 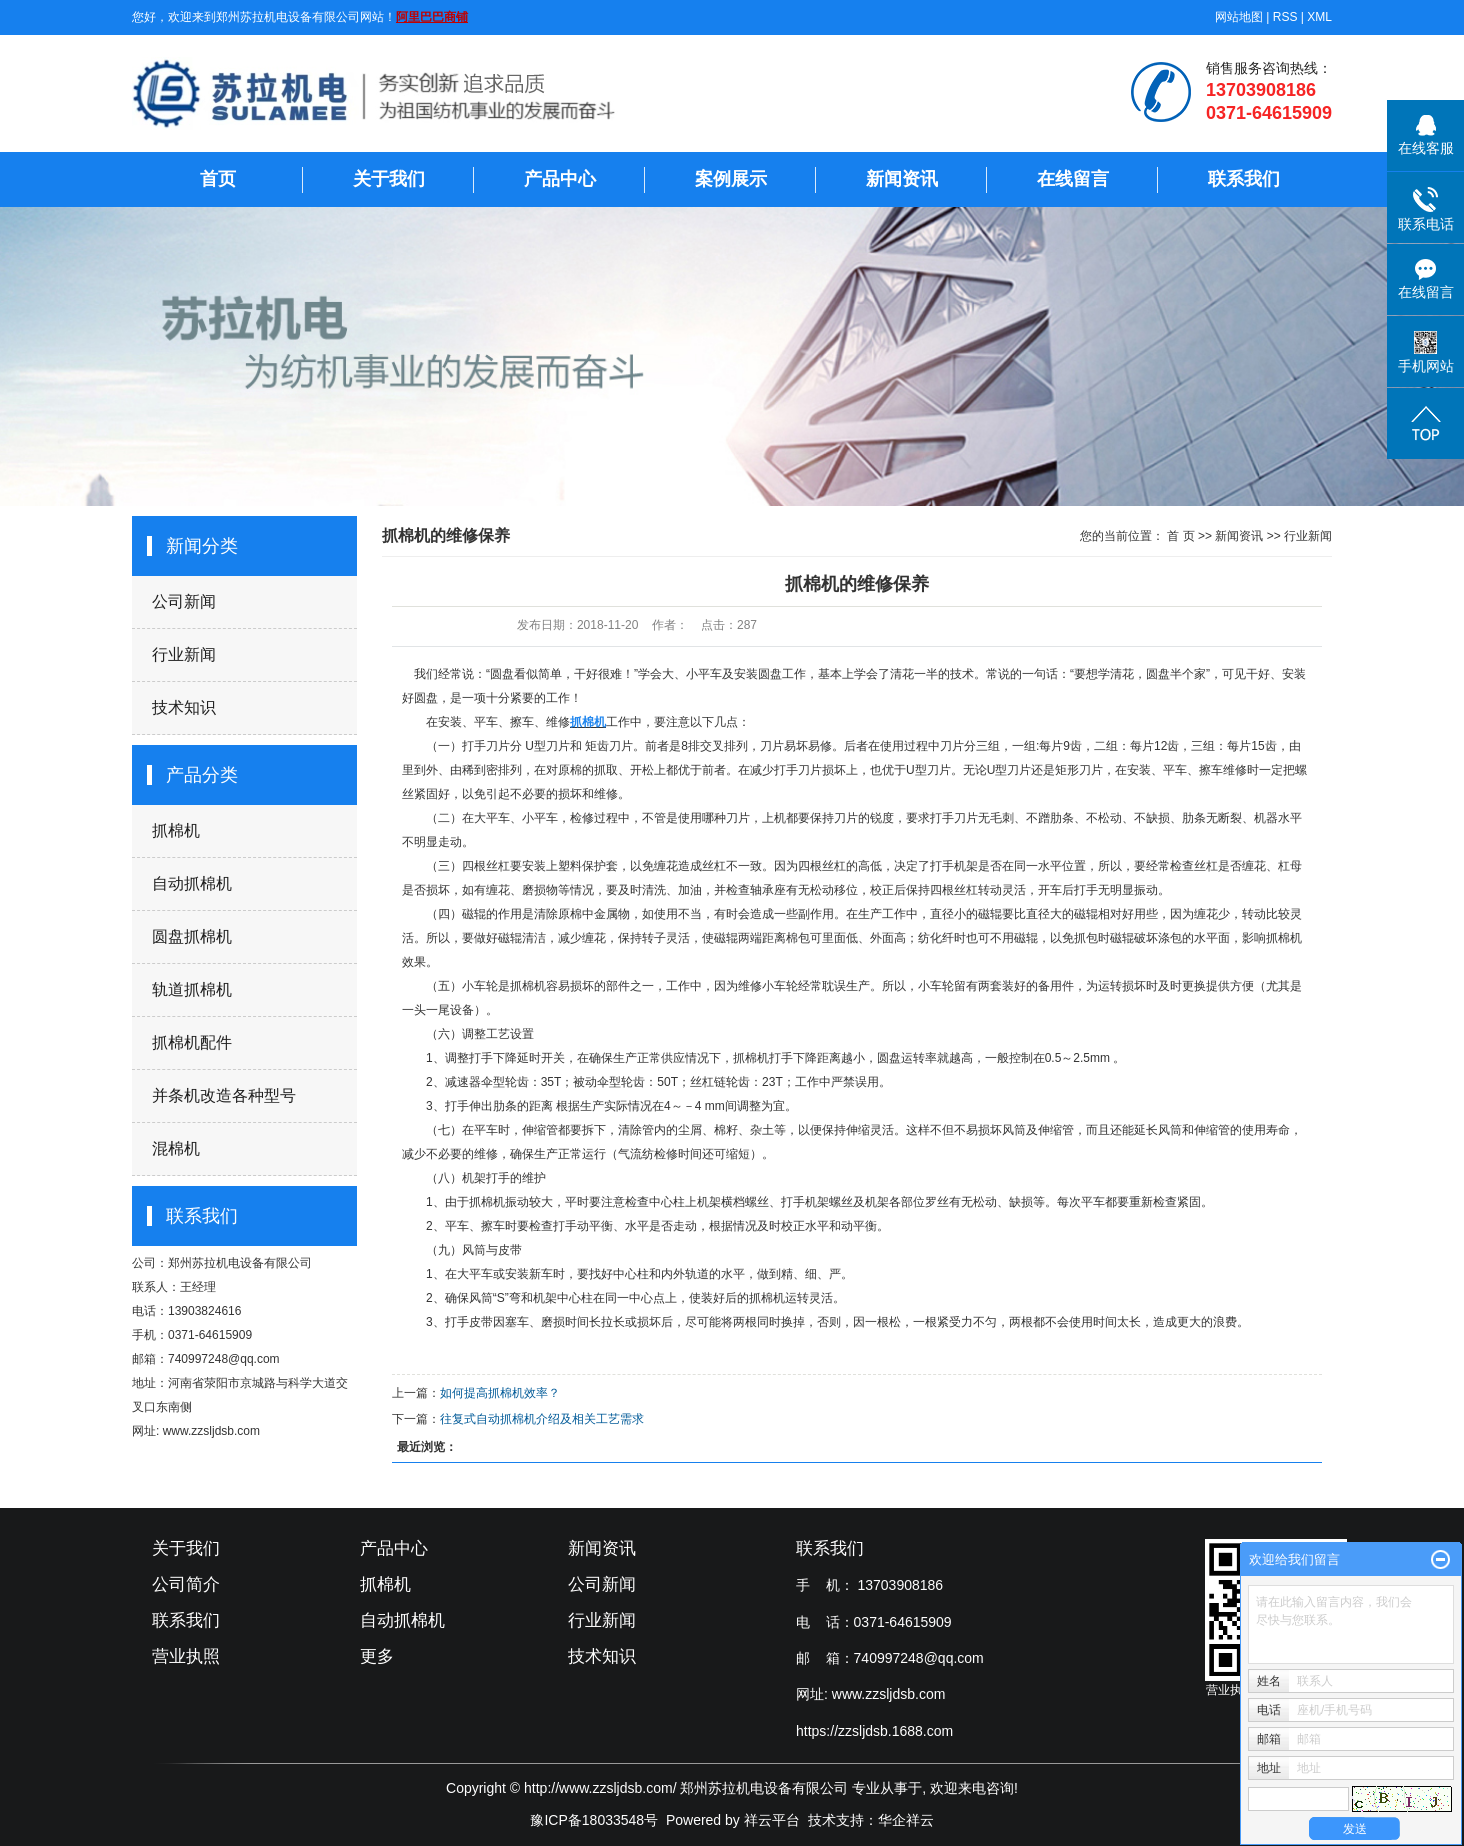 What do you see at coordinates (184, 654) in the screenshot?
I see `行业新闻` at bounding box center [184, 654].